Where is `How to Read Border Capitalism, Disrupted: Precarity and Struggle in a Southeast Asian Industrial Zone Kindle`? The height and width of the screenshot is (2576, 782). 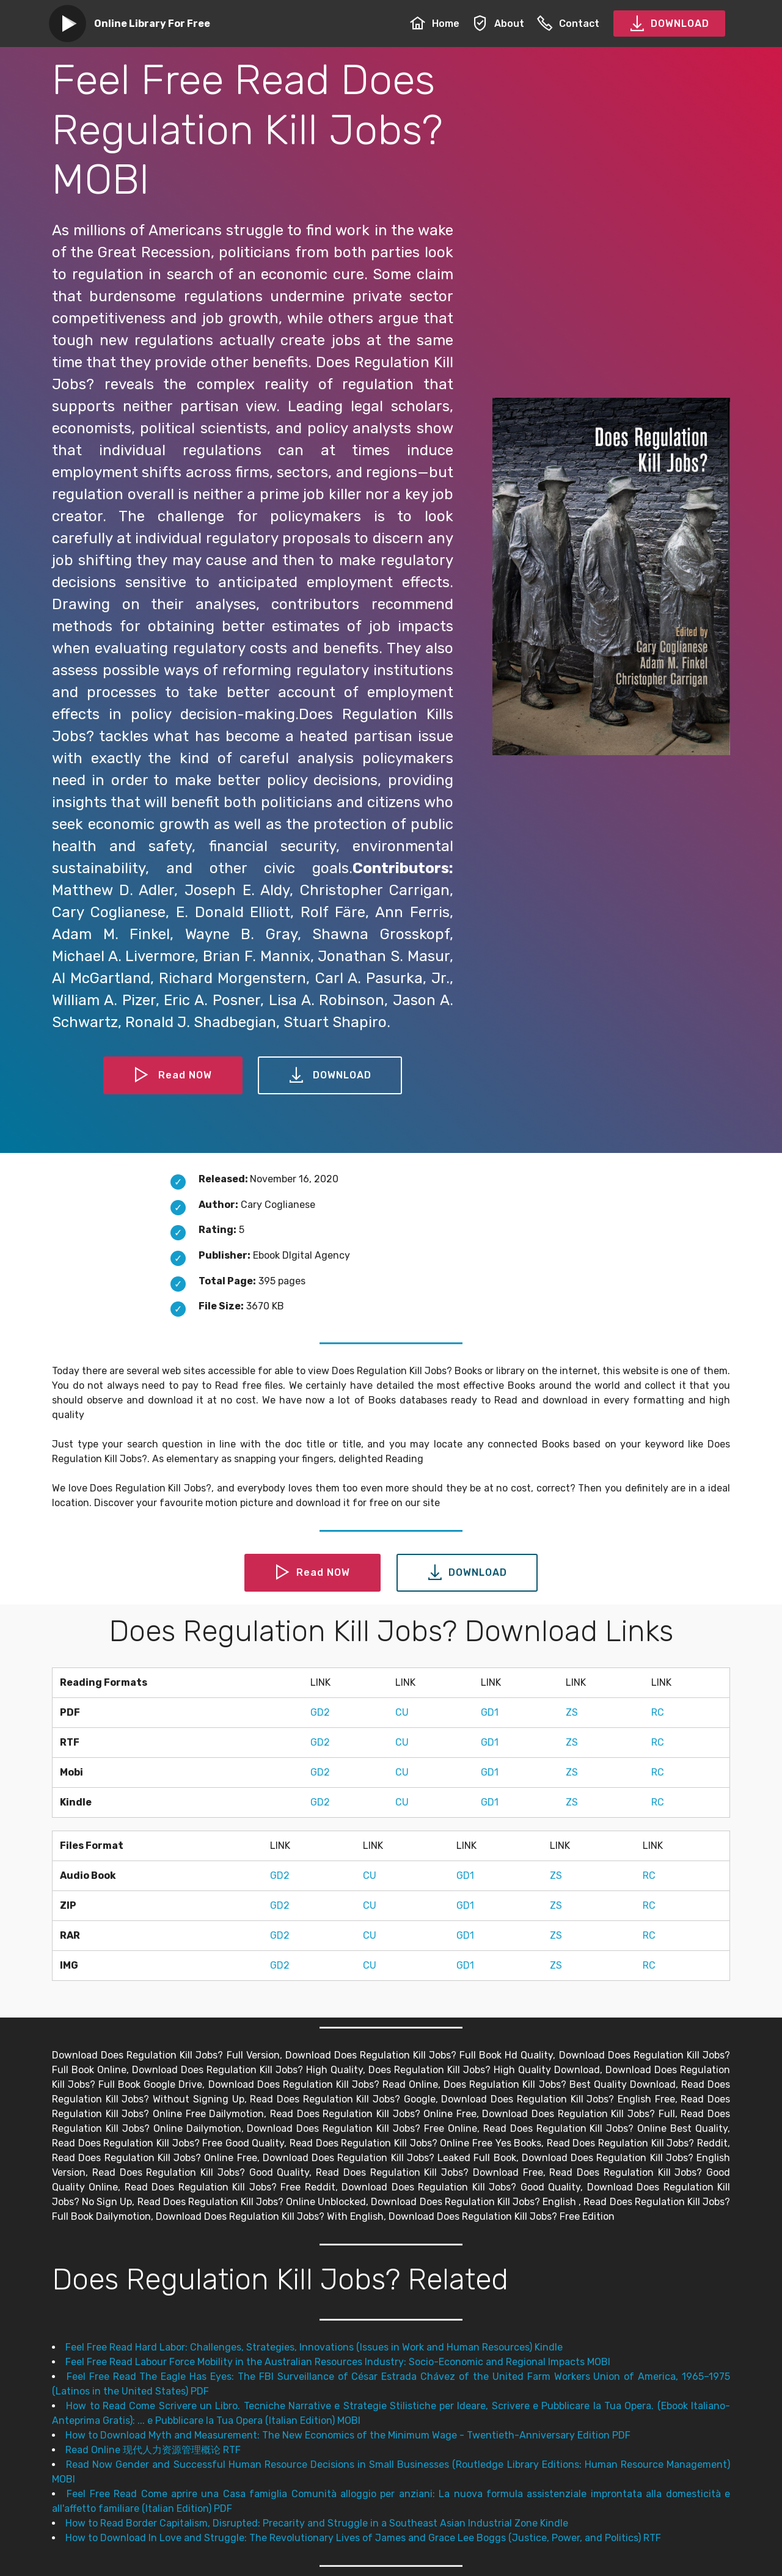
How to Read Border Capitalism, Disrupted: Precarity and Struggle in a Southeast Asian Industrial Zone Kindle is located at coordinates (316, 2523).